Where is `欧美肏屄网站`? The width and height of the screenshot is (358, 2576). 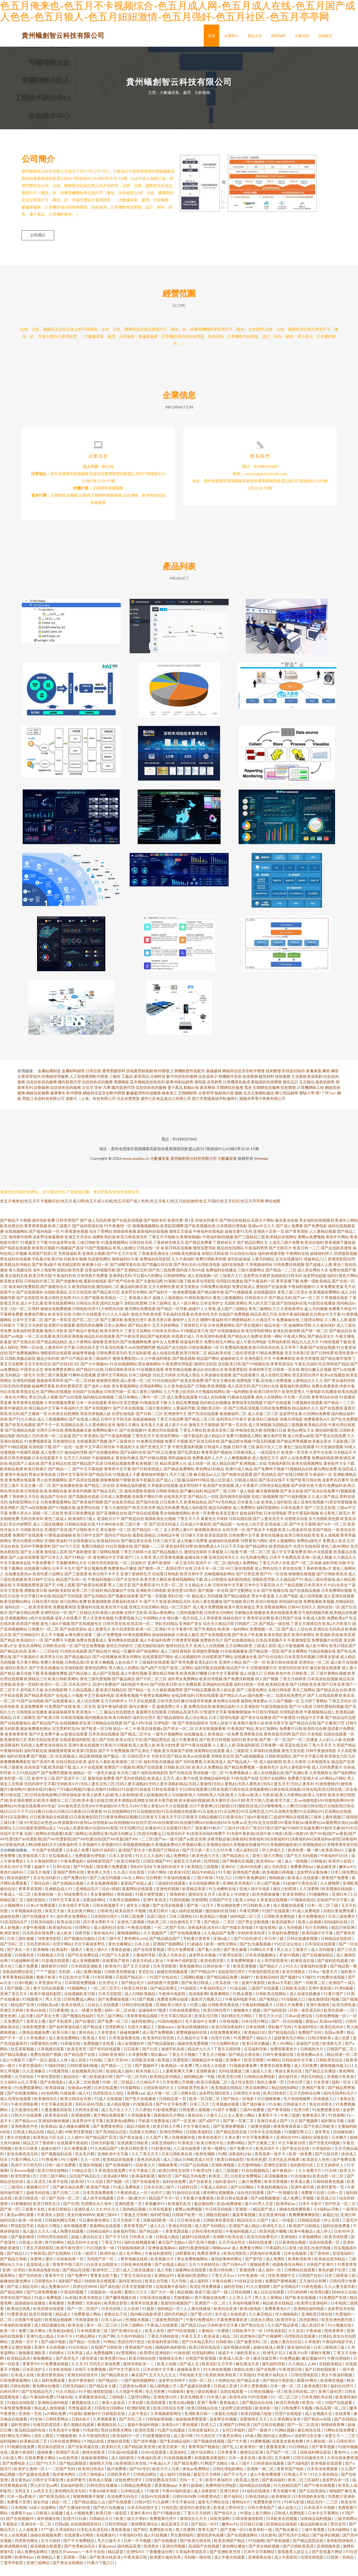 欧美肏屄网站 is located at coordinates (167, 1446).